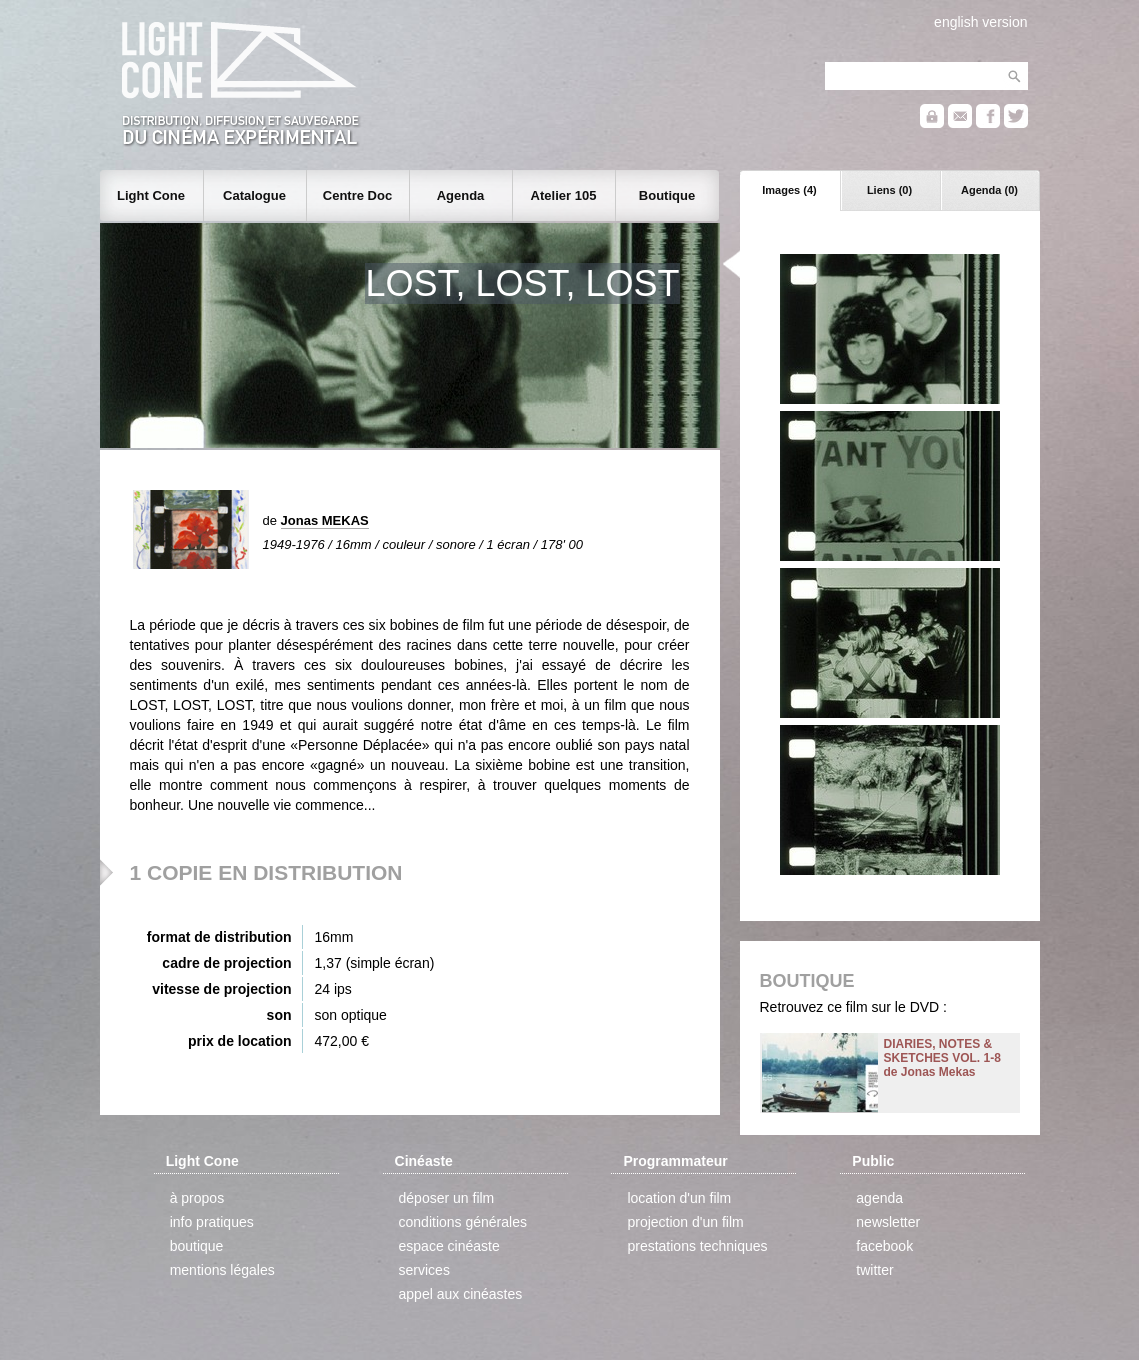 This screenshot has width=1139, height=1360. What do you see at coordinates (697, 1246) in the screenshot?
I see `prestations techniques` at bounding box center [697, 1246].